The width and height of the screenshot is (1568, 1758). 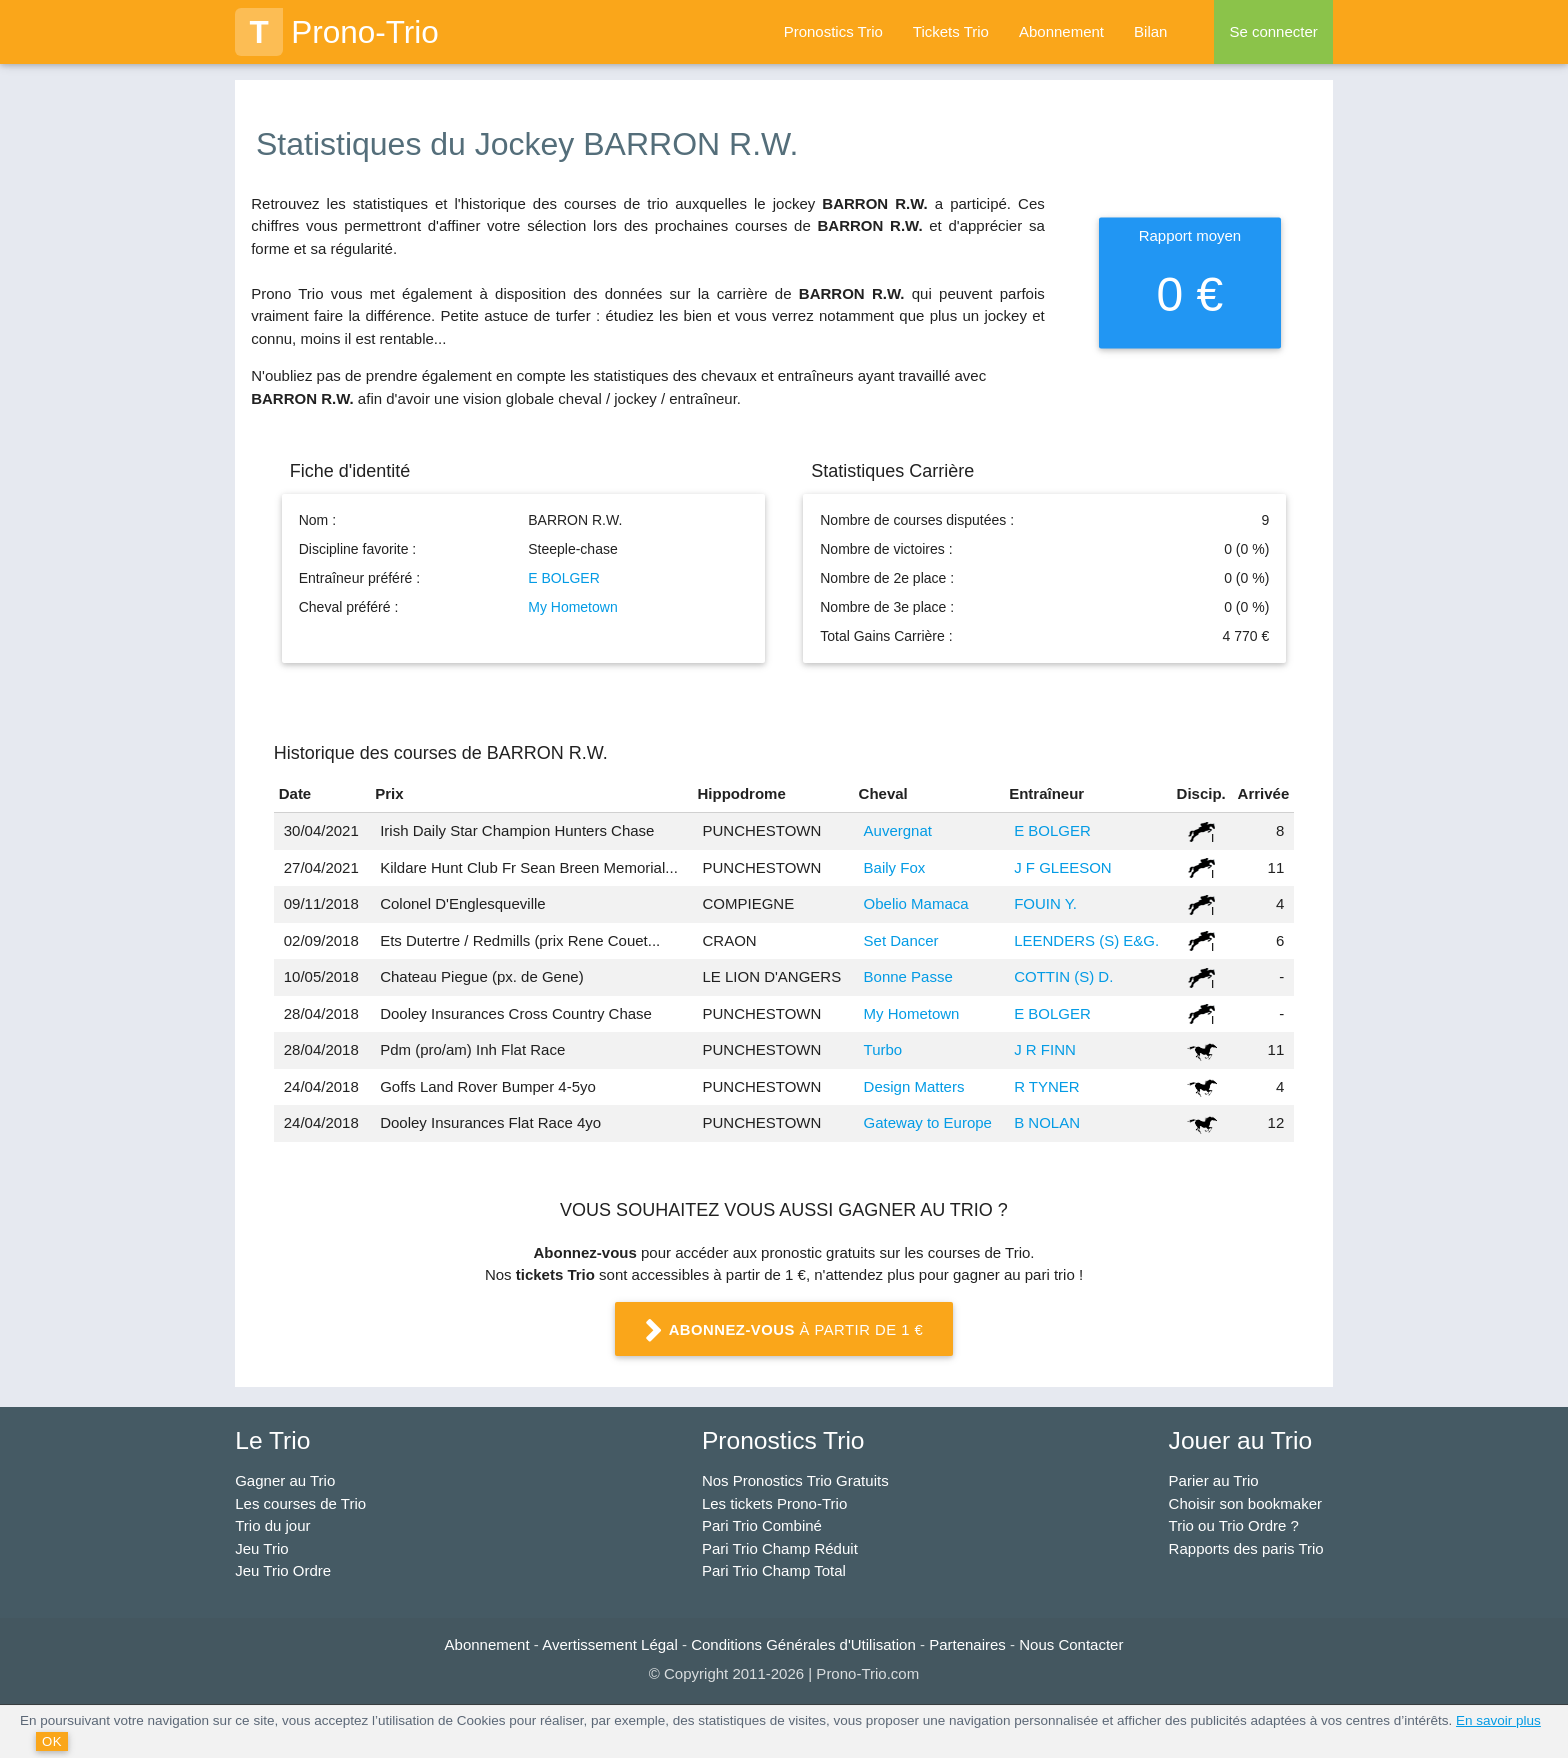 What do you see at coordinates (883, 1049) in the screenshot?
I see `Turbo` at bounding box center [883, 1049].